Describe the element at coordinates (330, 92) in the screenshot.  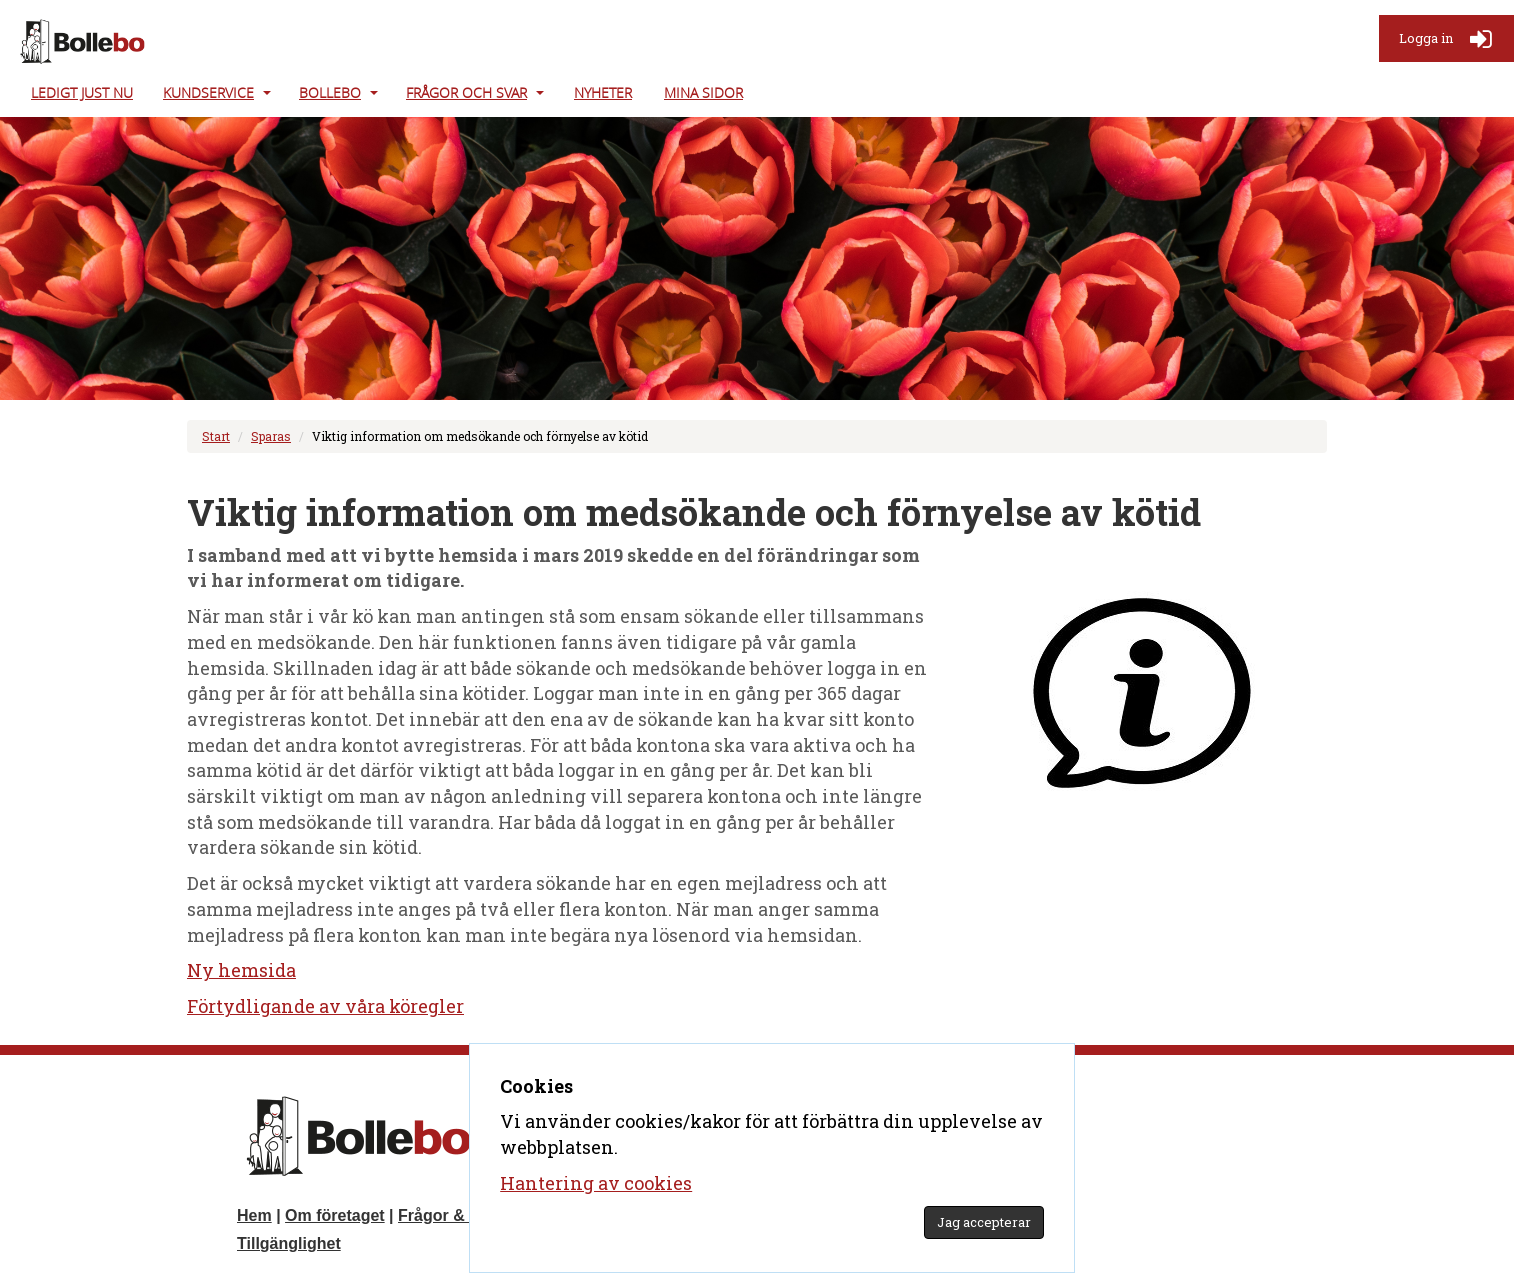
I see `Bollebo` at that location.